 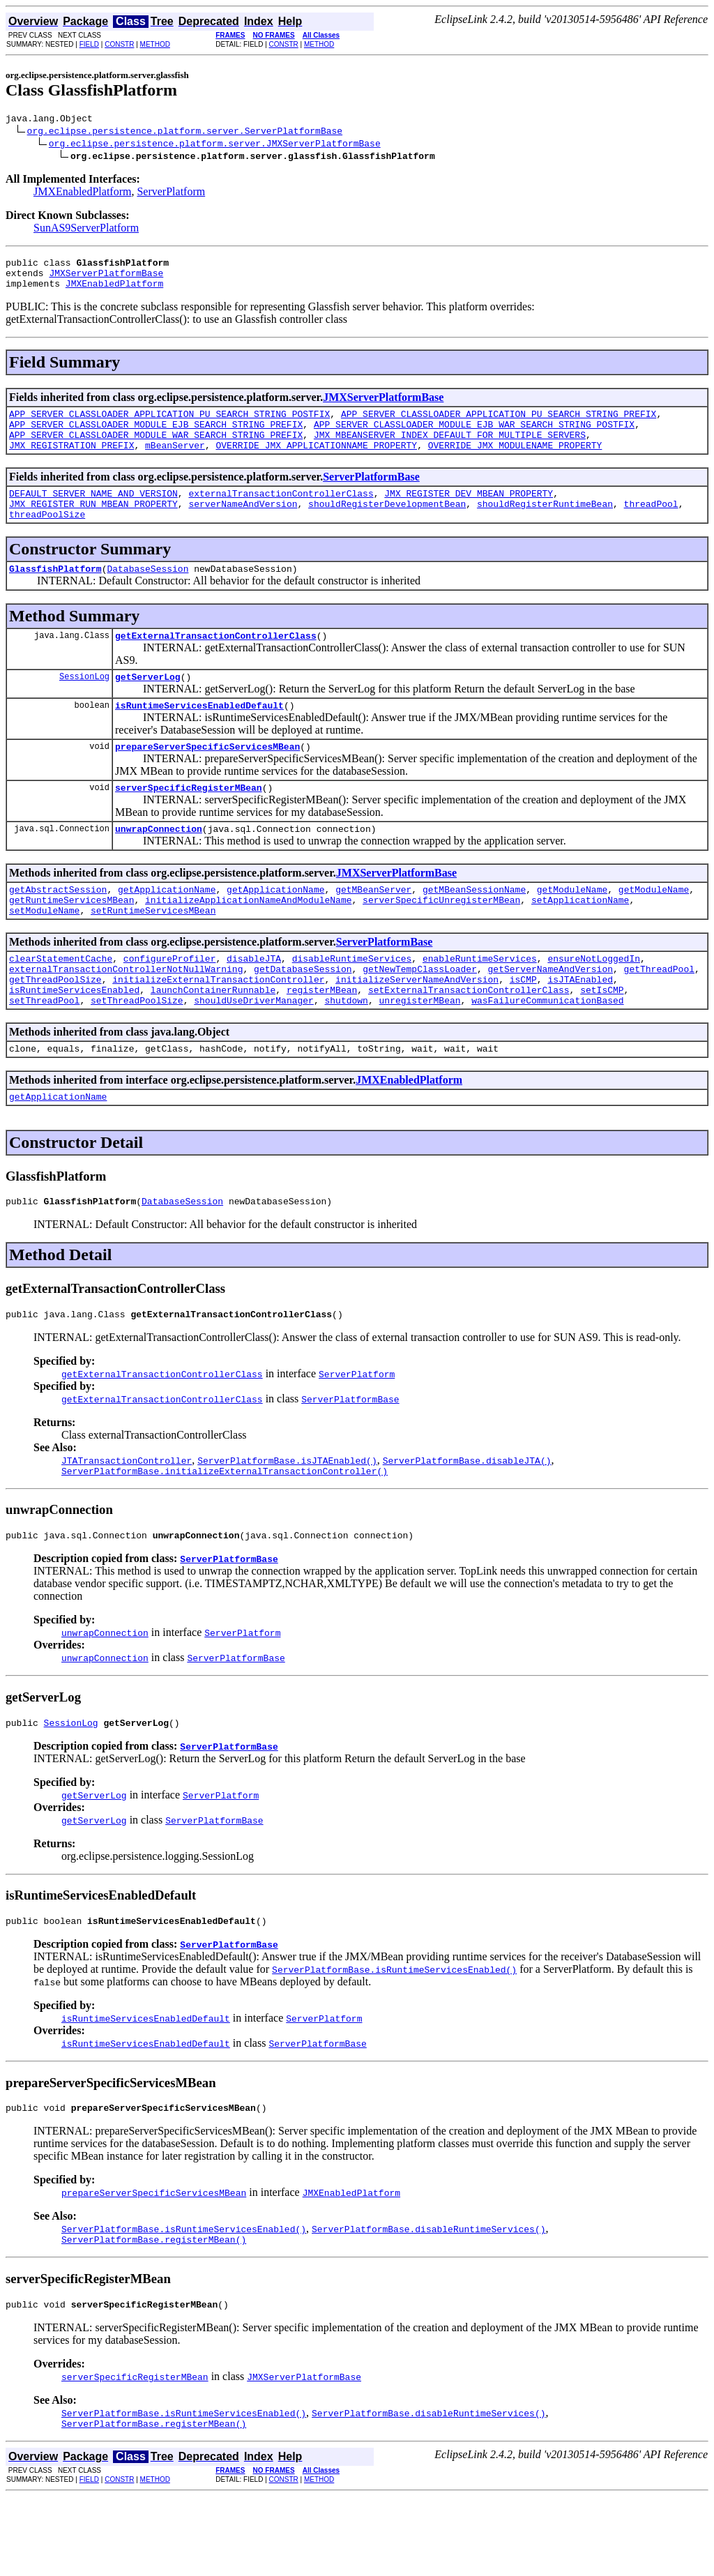 I want to click on threadPoolSize, so click(x=47, y=537).